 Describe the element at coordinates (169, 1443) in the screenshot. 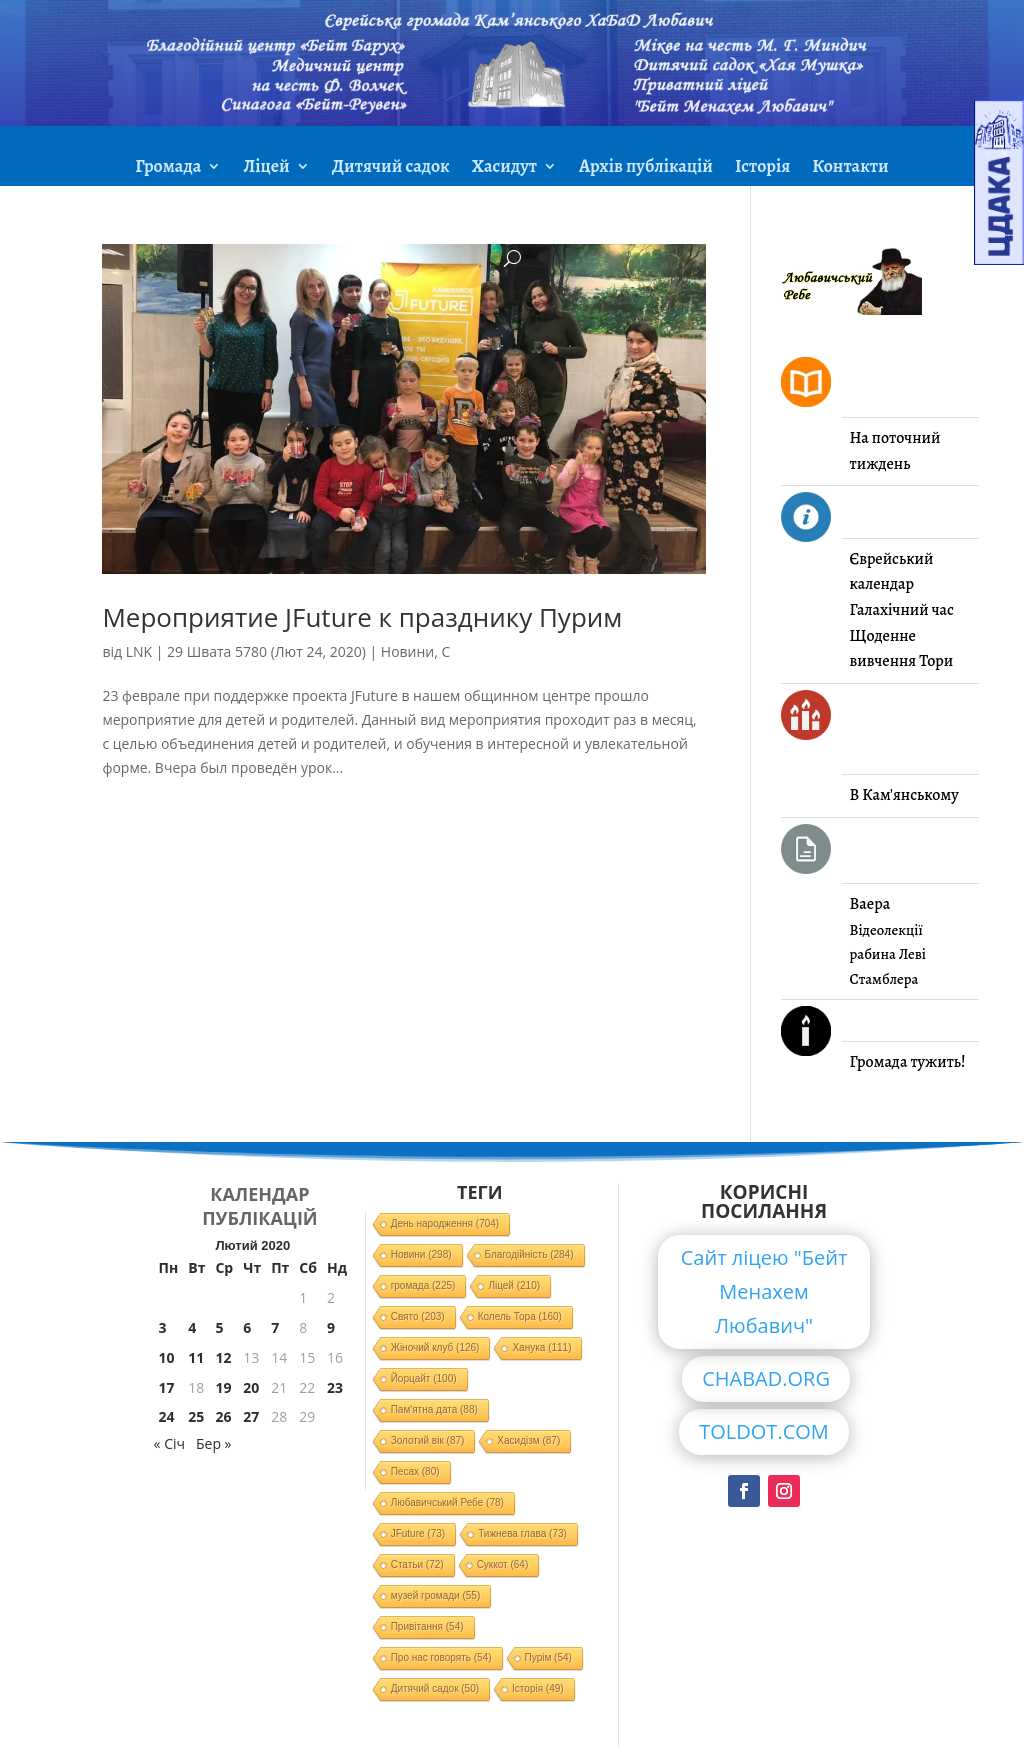

I see `« Січ` at that location.